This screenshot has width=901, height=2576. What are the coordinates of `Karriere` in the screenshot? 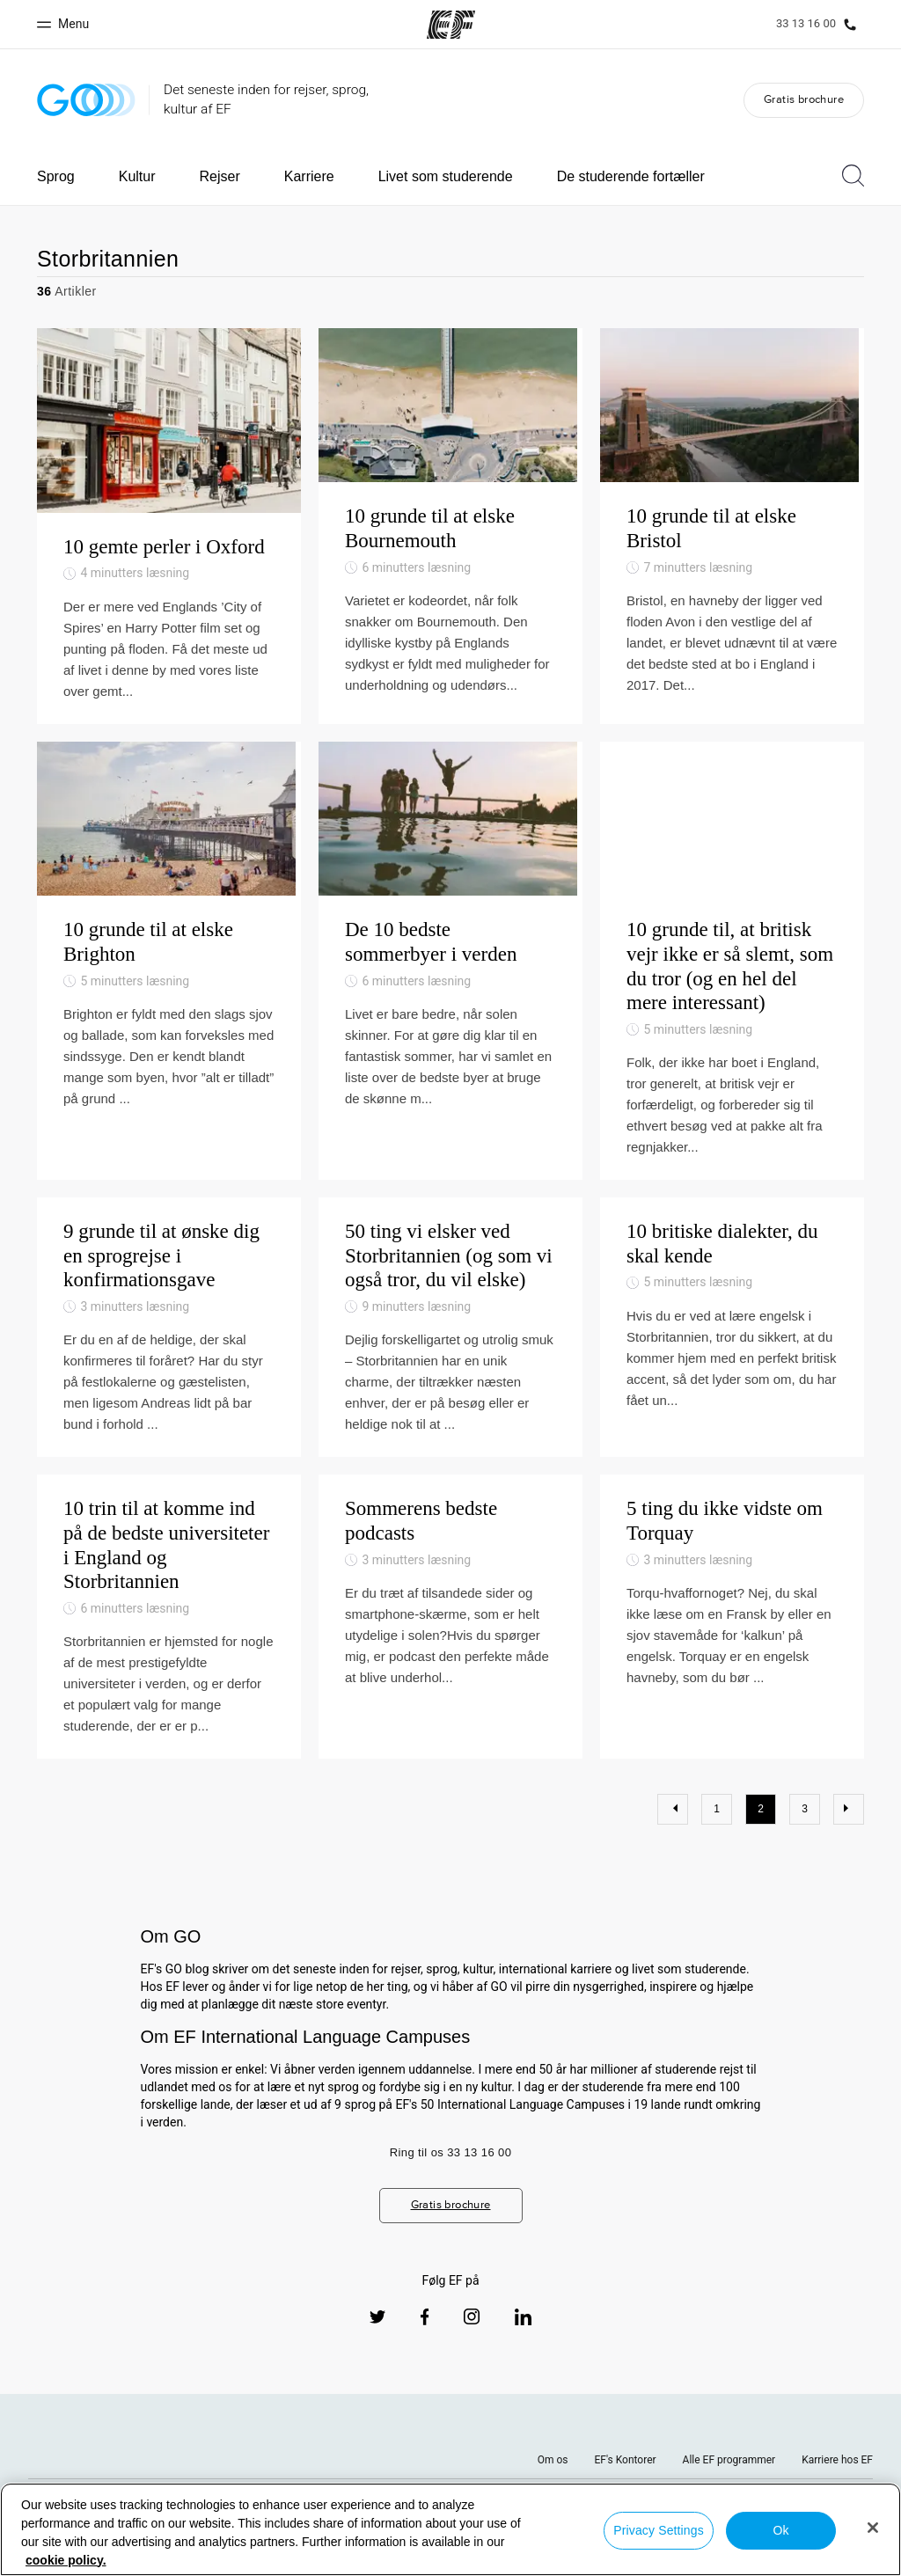 It's located at (309, 176).